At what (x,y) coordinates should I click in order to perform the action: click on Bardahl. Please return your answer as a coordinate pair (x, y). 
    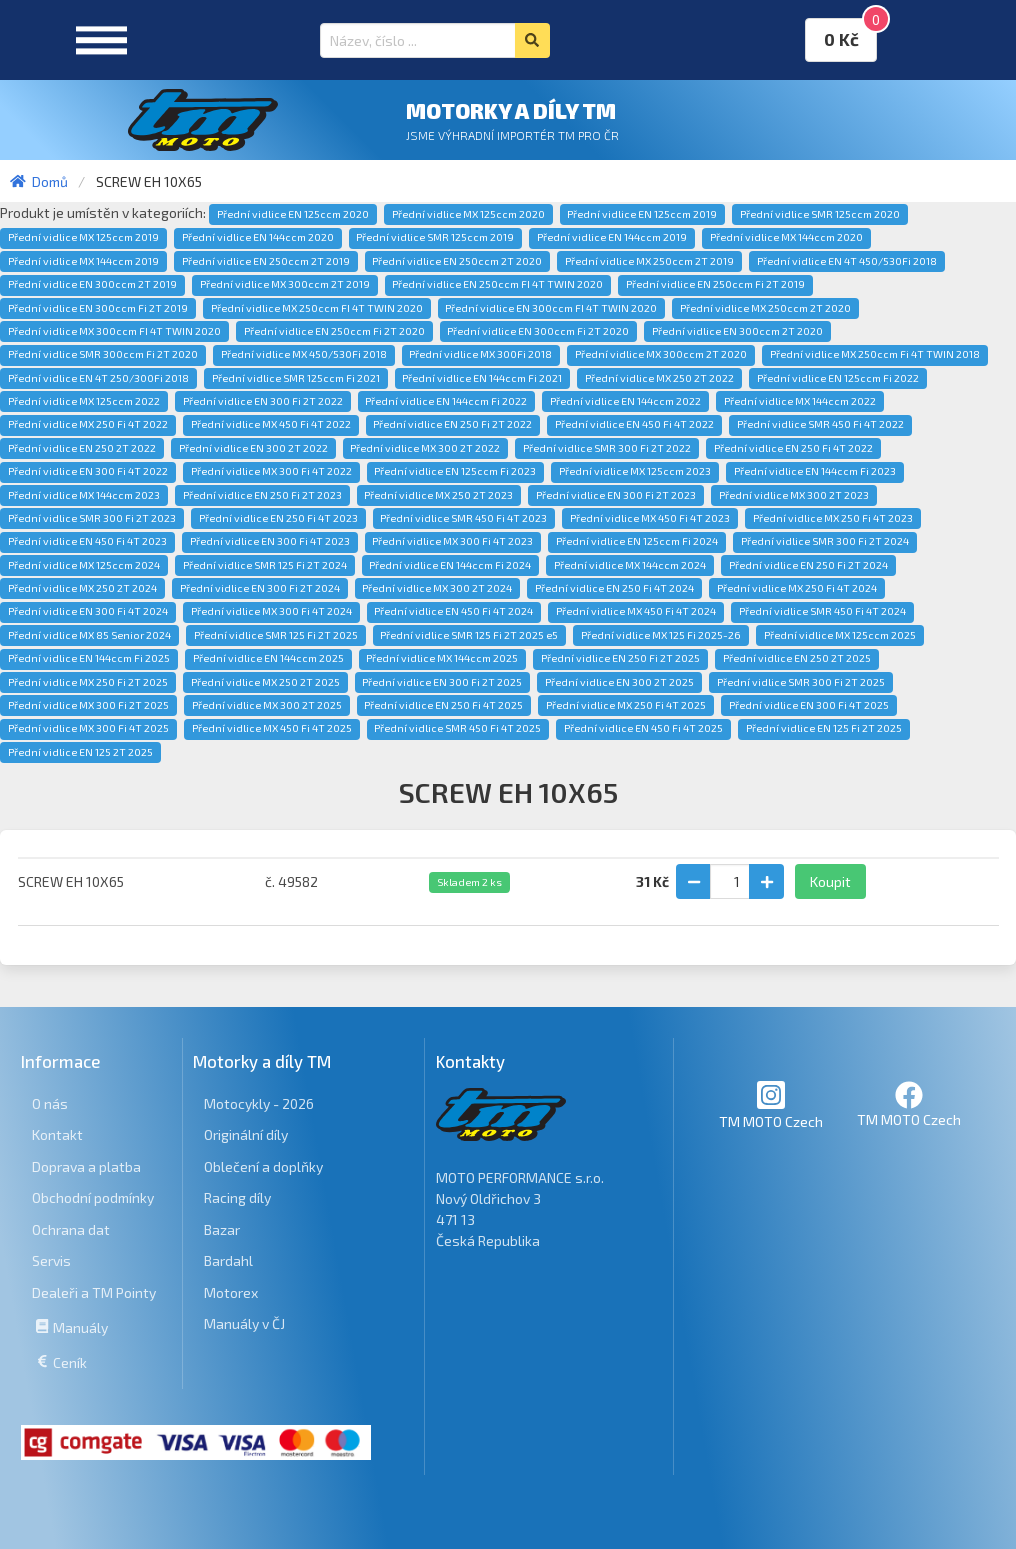
    Looking at the image, I should click on (228, 1260).